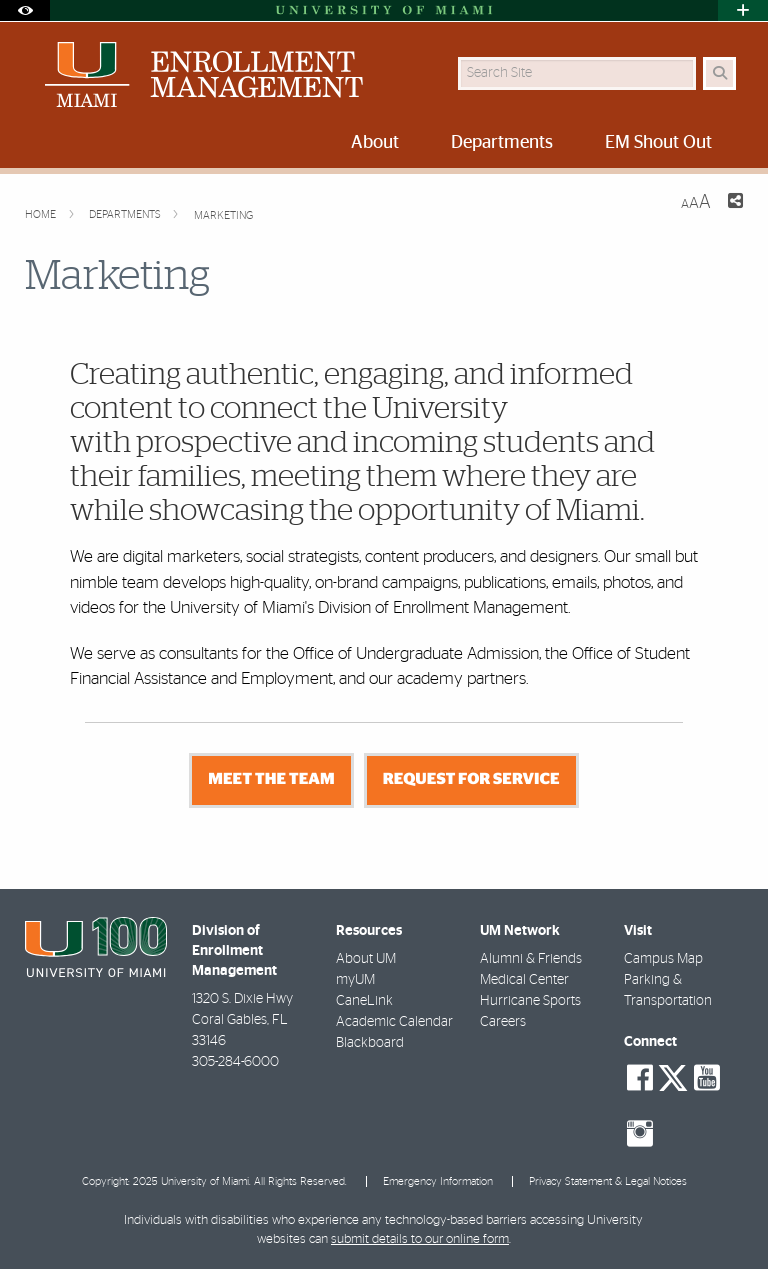  What do you see at coordinates (663, 959) in the screenshot?
I see `Campus Map` at bounding box center [663, 959].